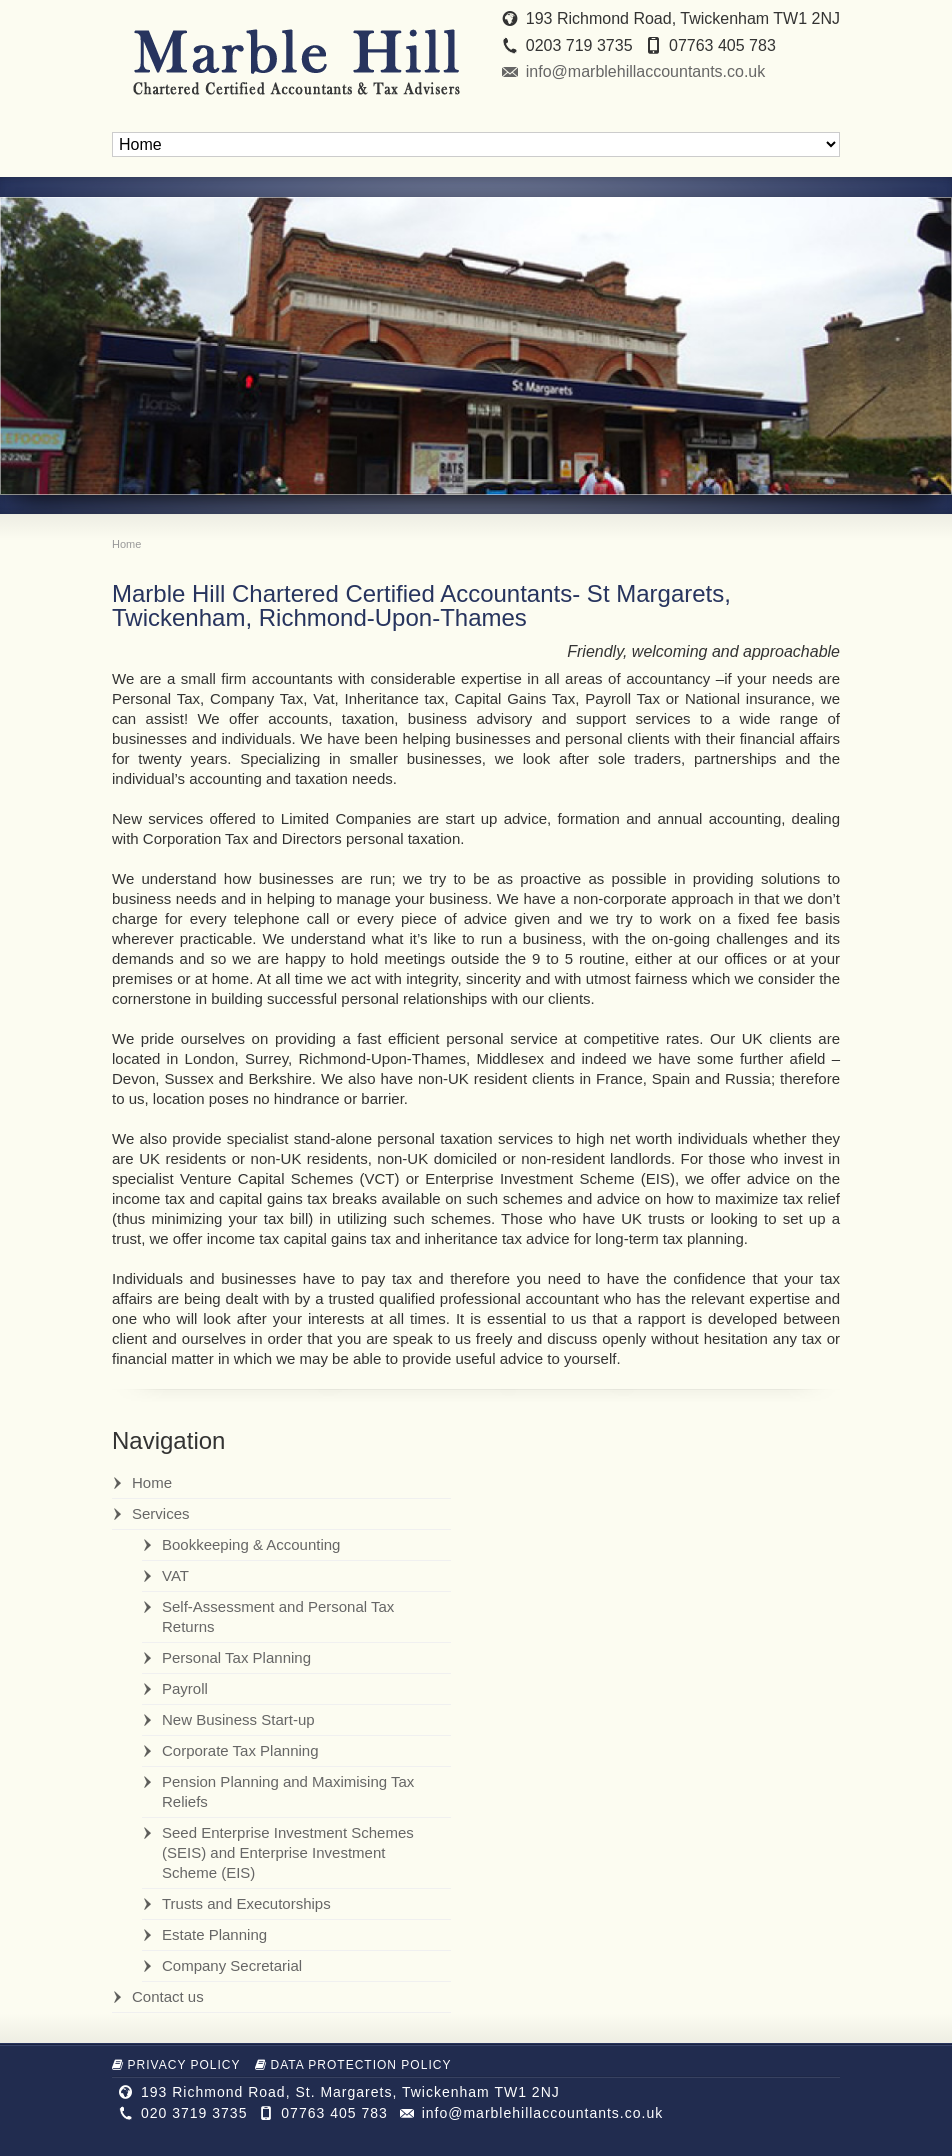  Describe the element at coordinates (288, 1852) in the screenshot. I see `Seed Enterprise Investment Schemes (SEIS) and Enterprise Investment Scheme (EIS)` at that location.